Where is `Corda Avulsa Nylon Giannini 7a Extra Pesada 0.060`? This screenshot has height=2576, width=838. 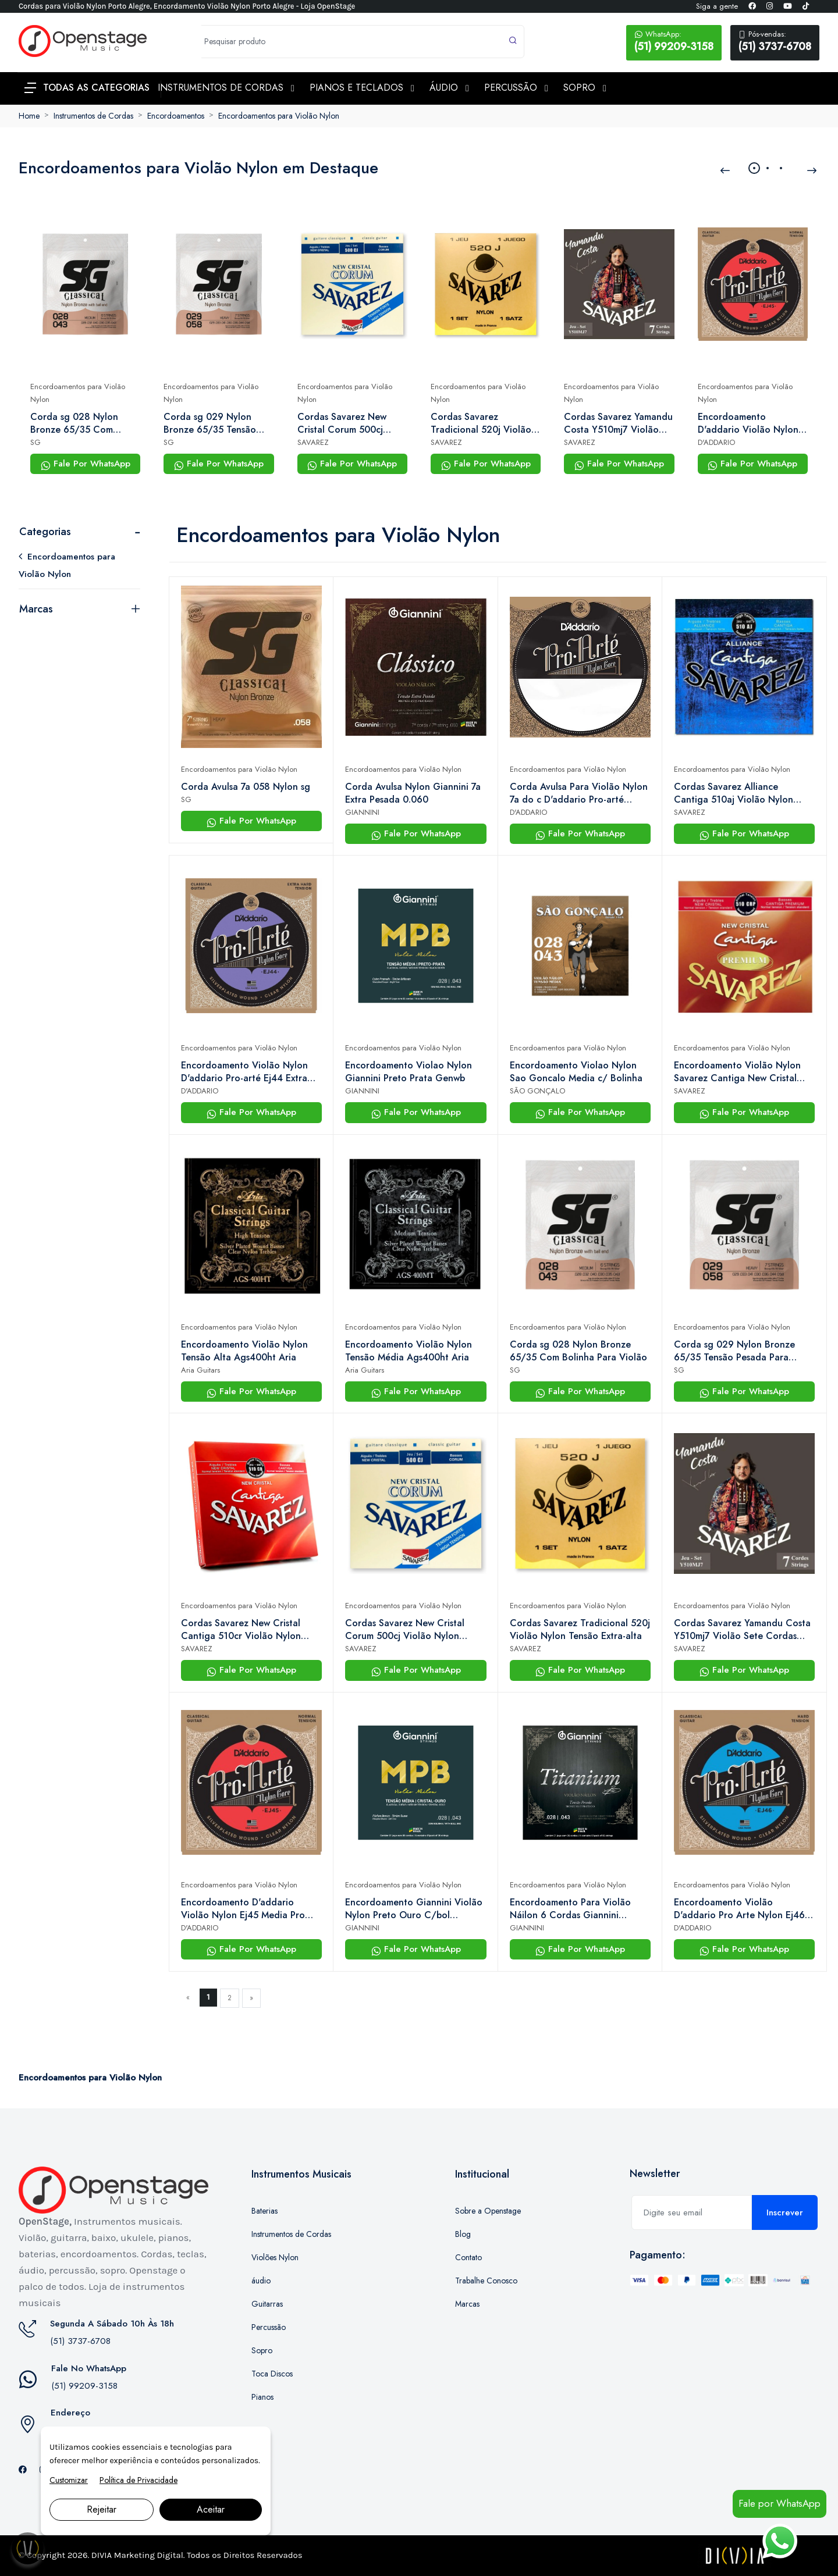
Corda Avulsa Nylon Giannini 7a Extra Pesada 0.060 is located at coordinates (413, 793).